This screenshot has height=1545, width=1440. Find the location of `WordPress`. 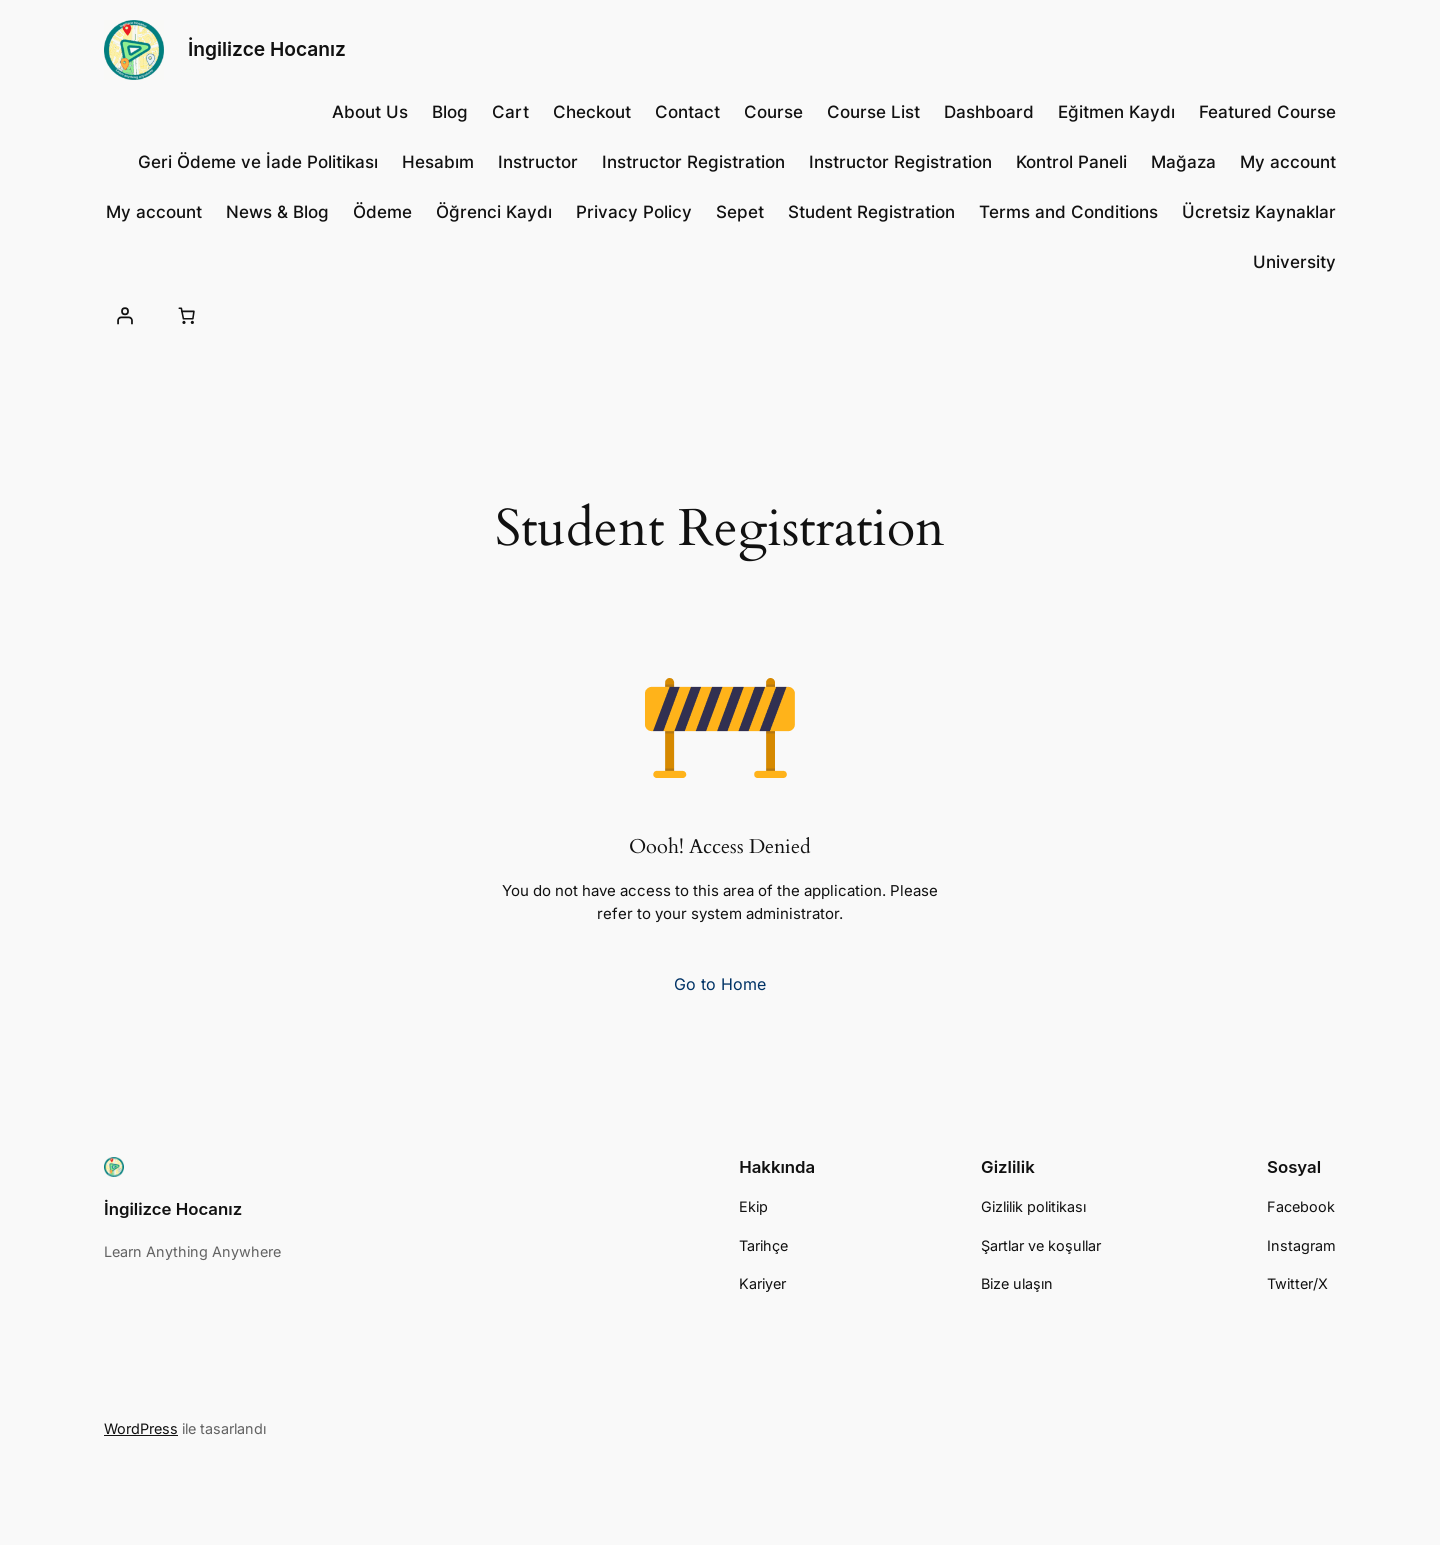

WordPress is located at coordinates (141, 1428).